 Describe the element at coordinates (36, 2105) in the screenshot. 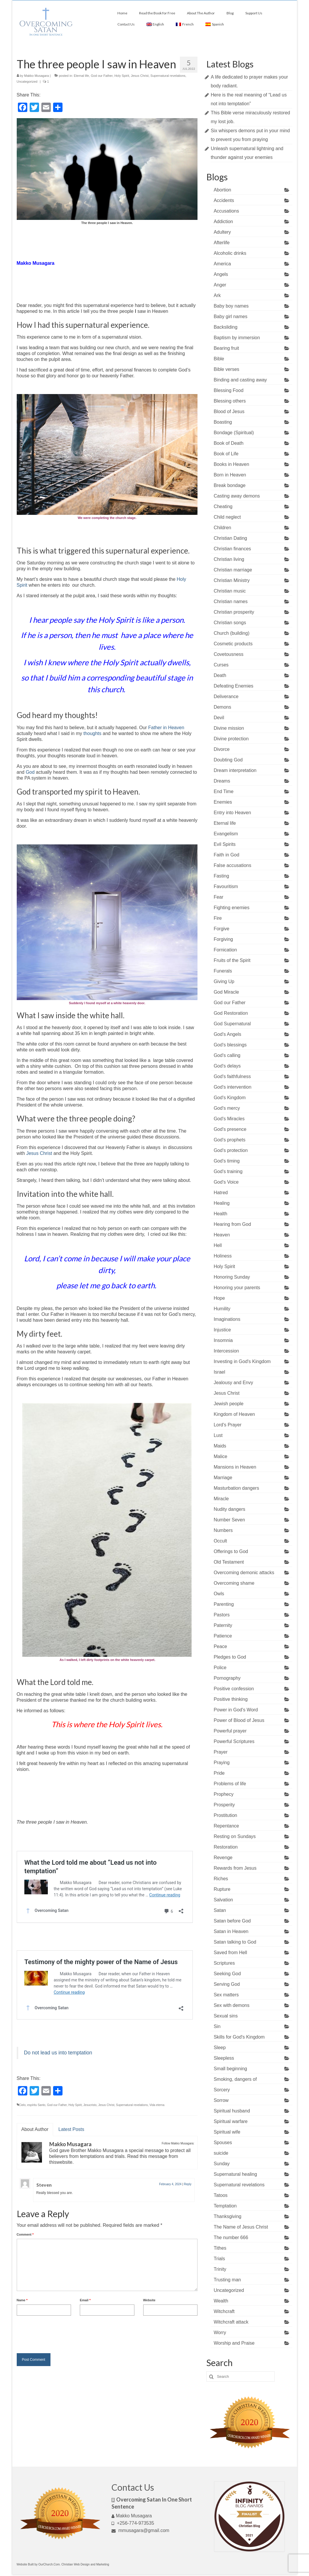

I see `espíritu Santo` at that location.